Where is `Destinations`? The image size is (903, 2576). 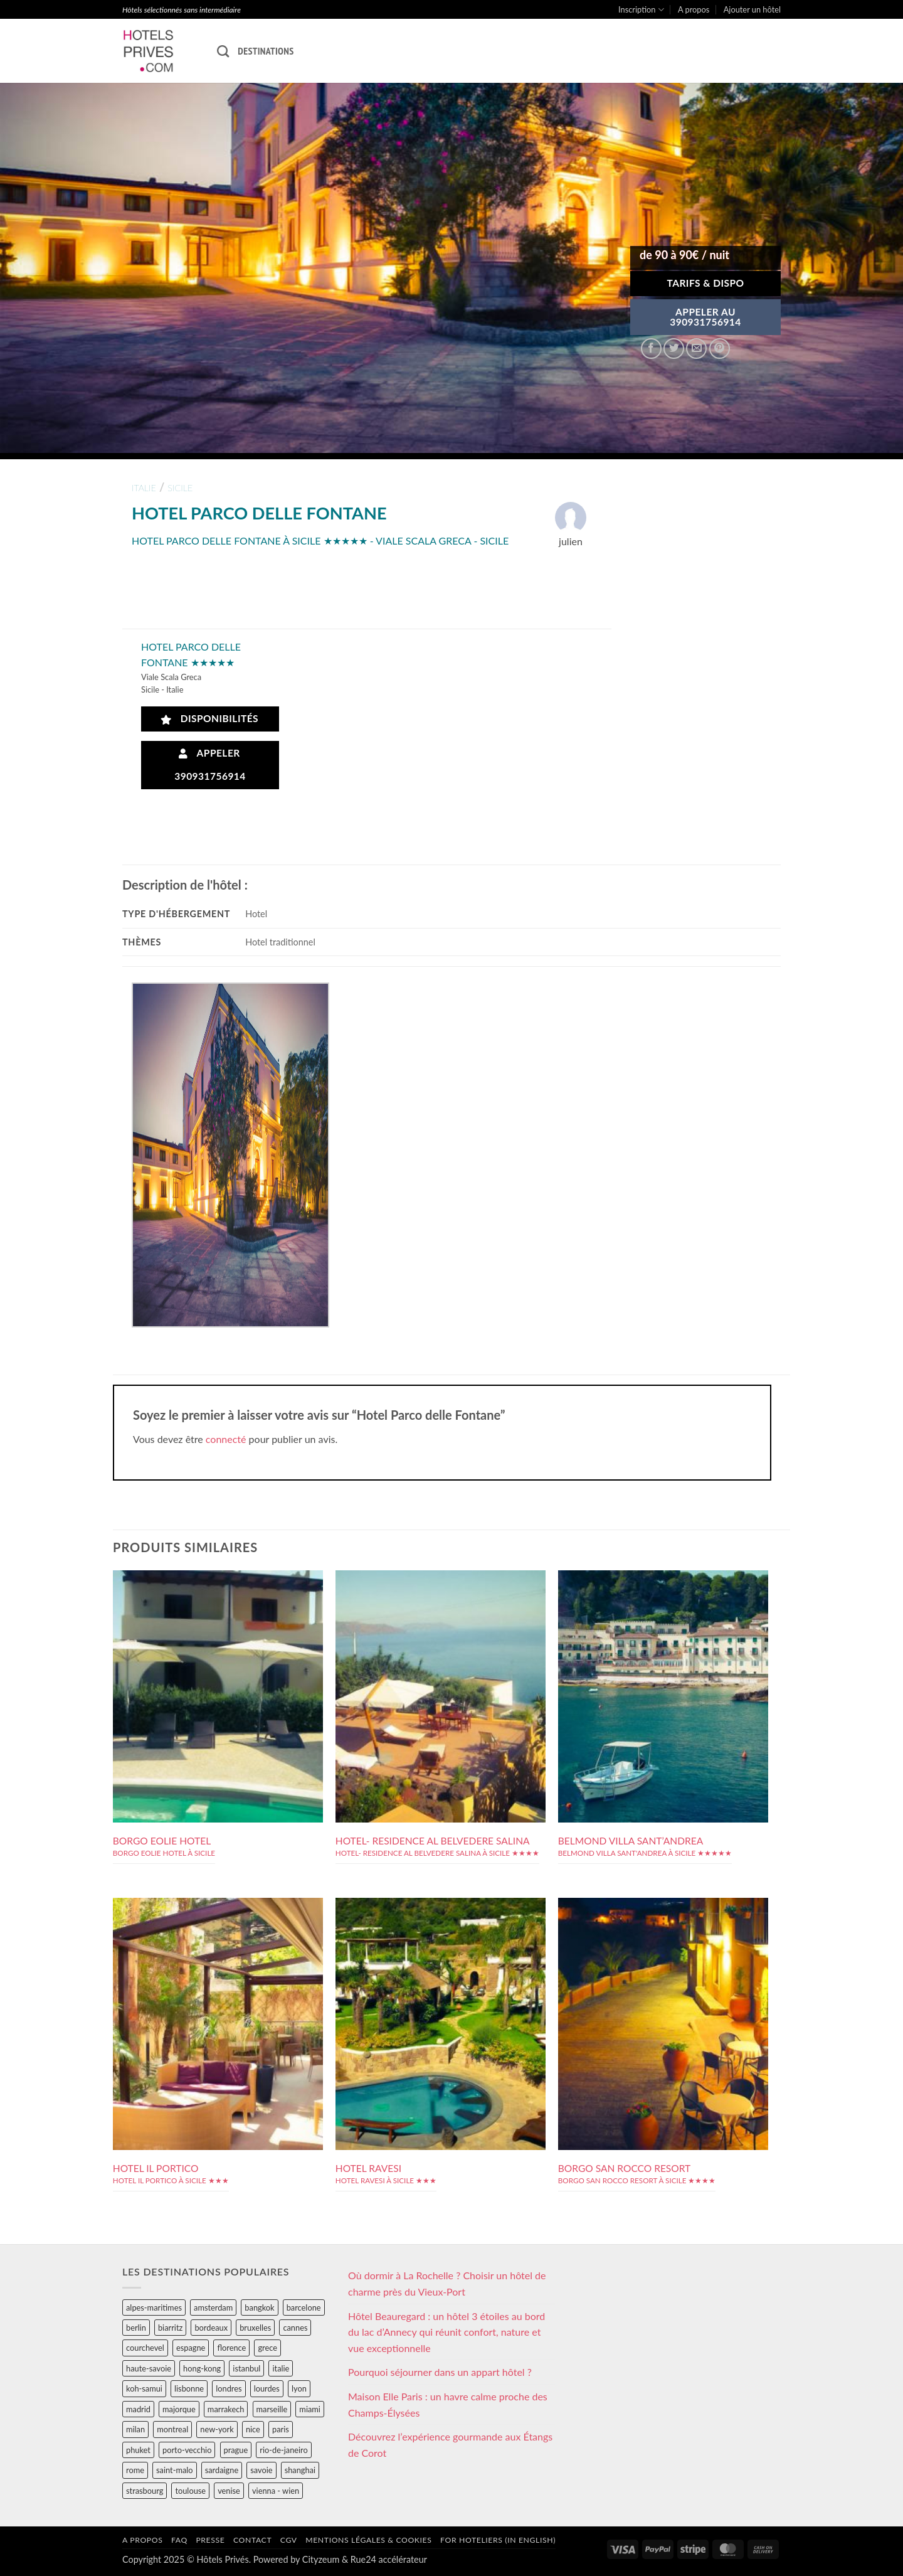
Destinations is located at coordinates (265, 51).